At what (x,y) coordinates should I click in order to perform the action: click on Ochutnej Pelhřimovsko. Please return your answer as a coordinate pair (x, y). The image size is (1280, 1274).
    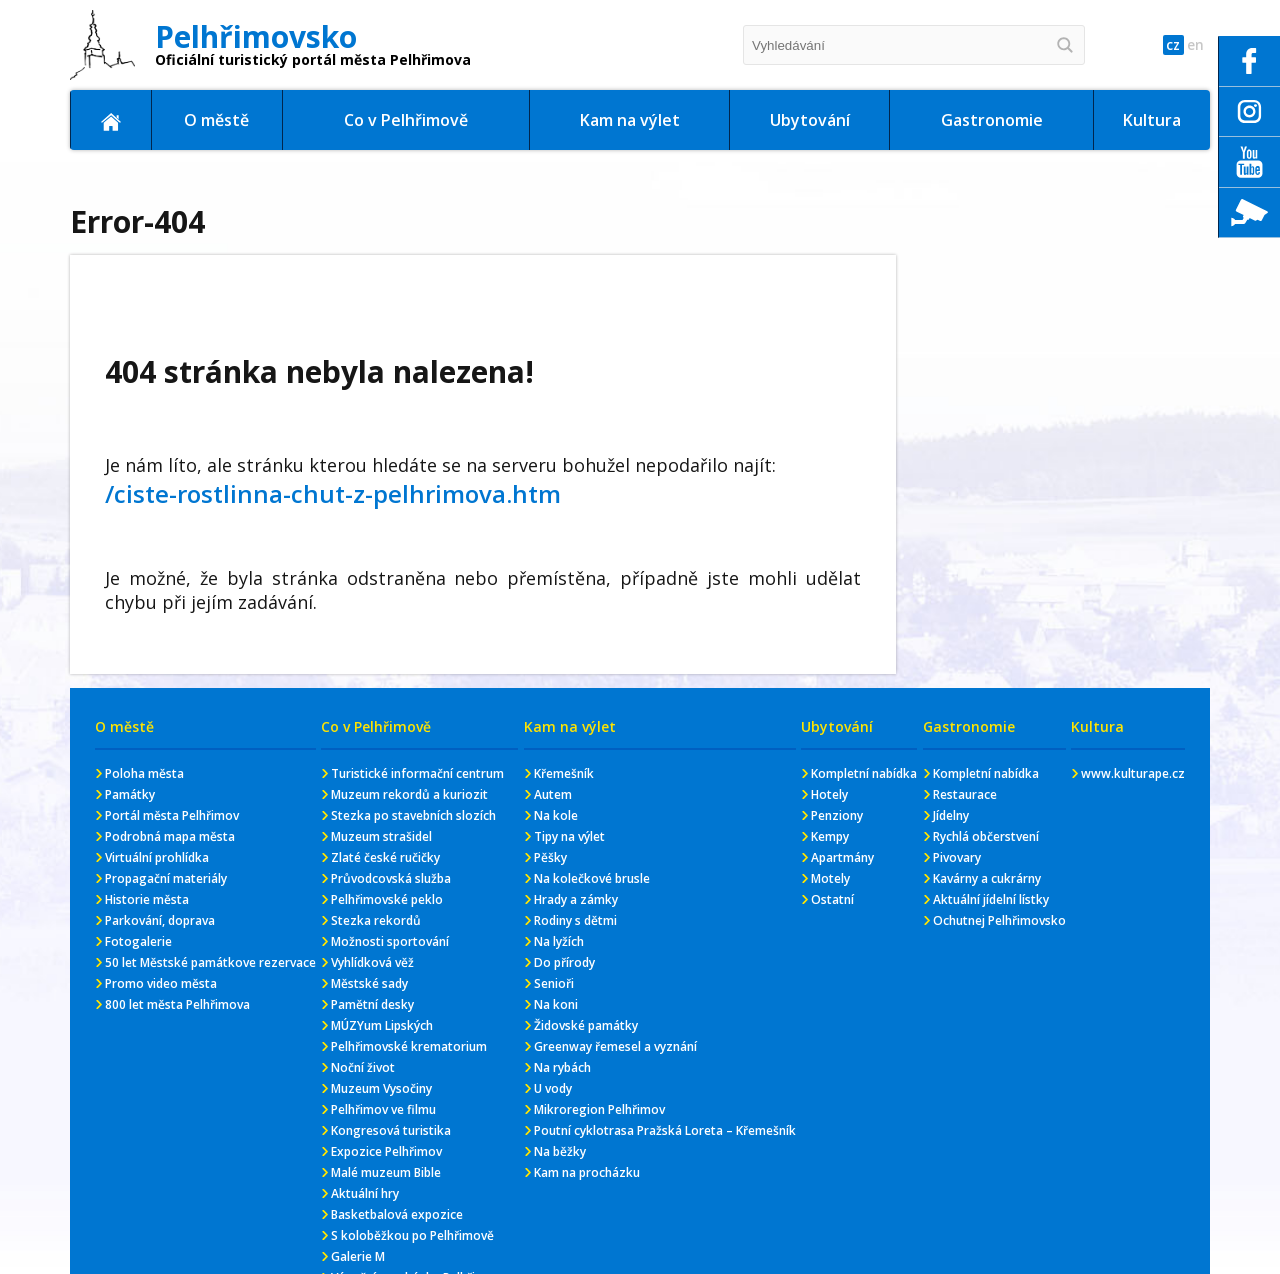
    Looking at the image, I should click on (999, 920).